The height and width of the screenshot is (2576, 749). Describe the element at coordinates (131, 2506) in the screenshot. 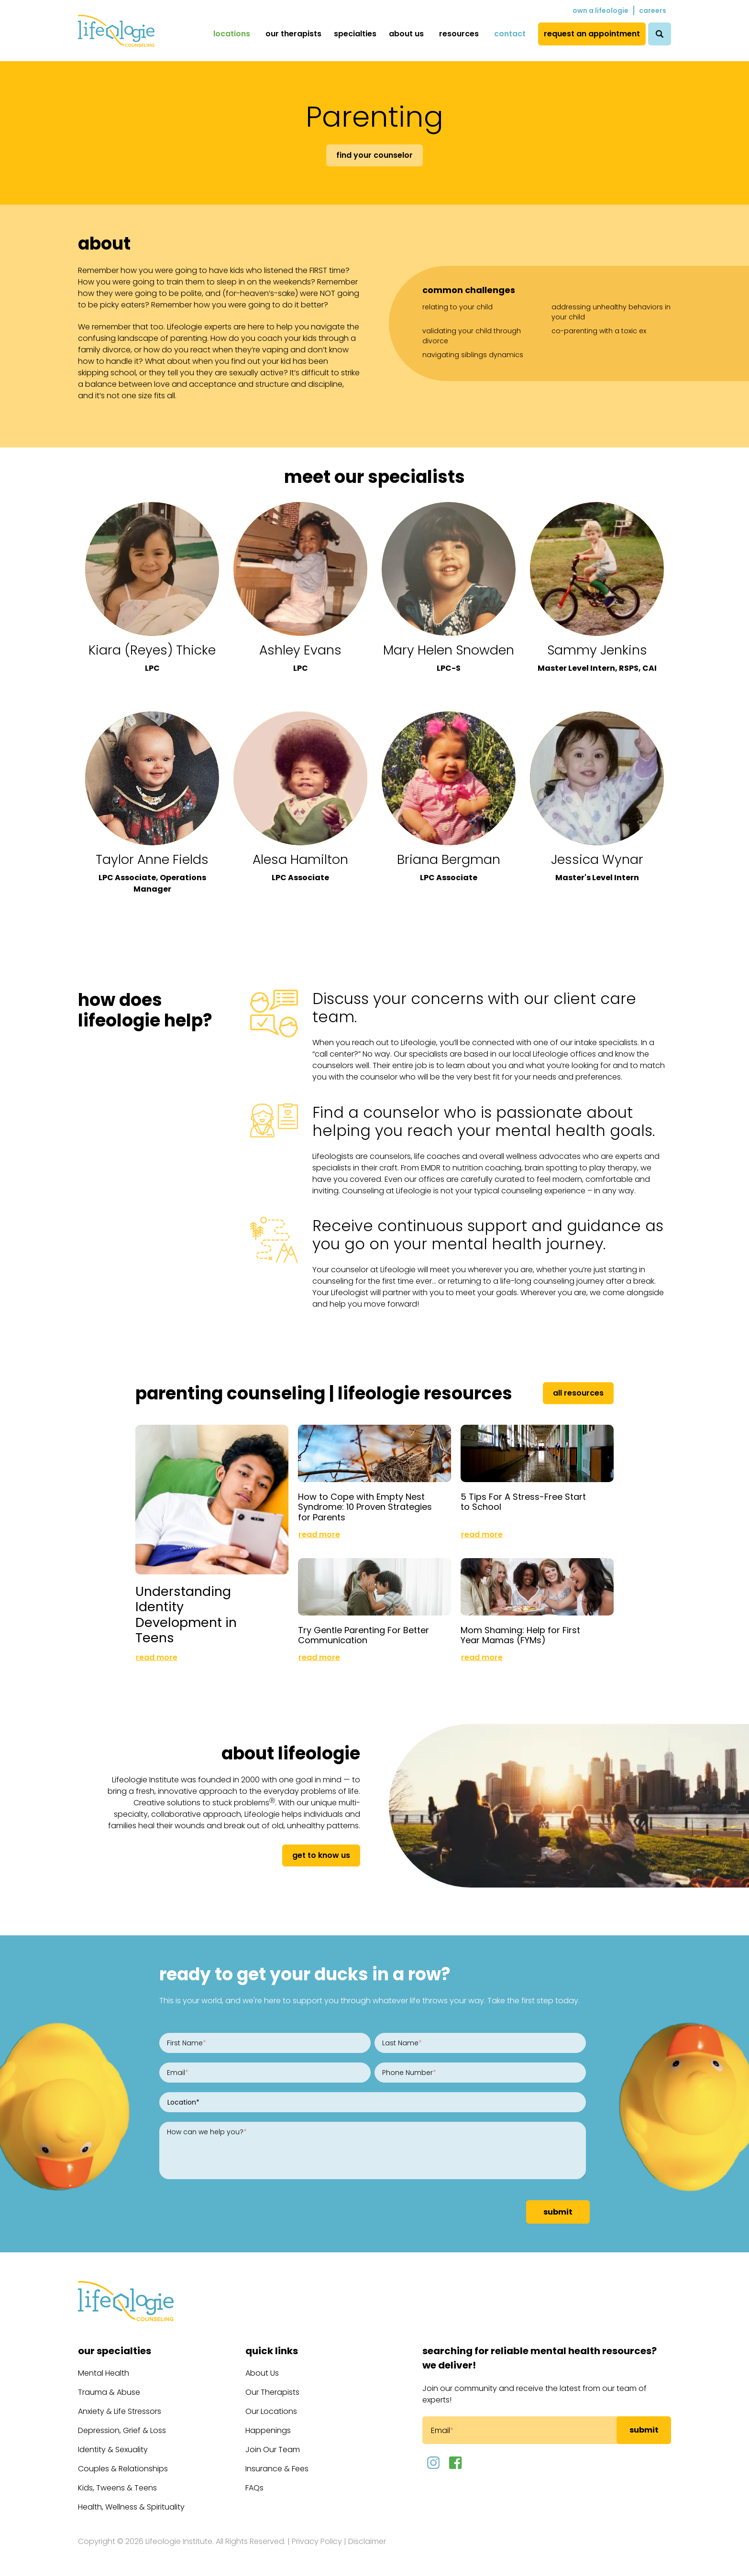

I see `Health, Wellness & Spirituality [menuitem]` at that location.